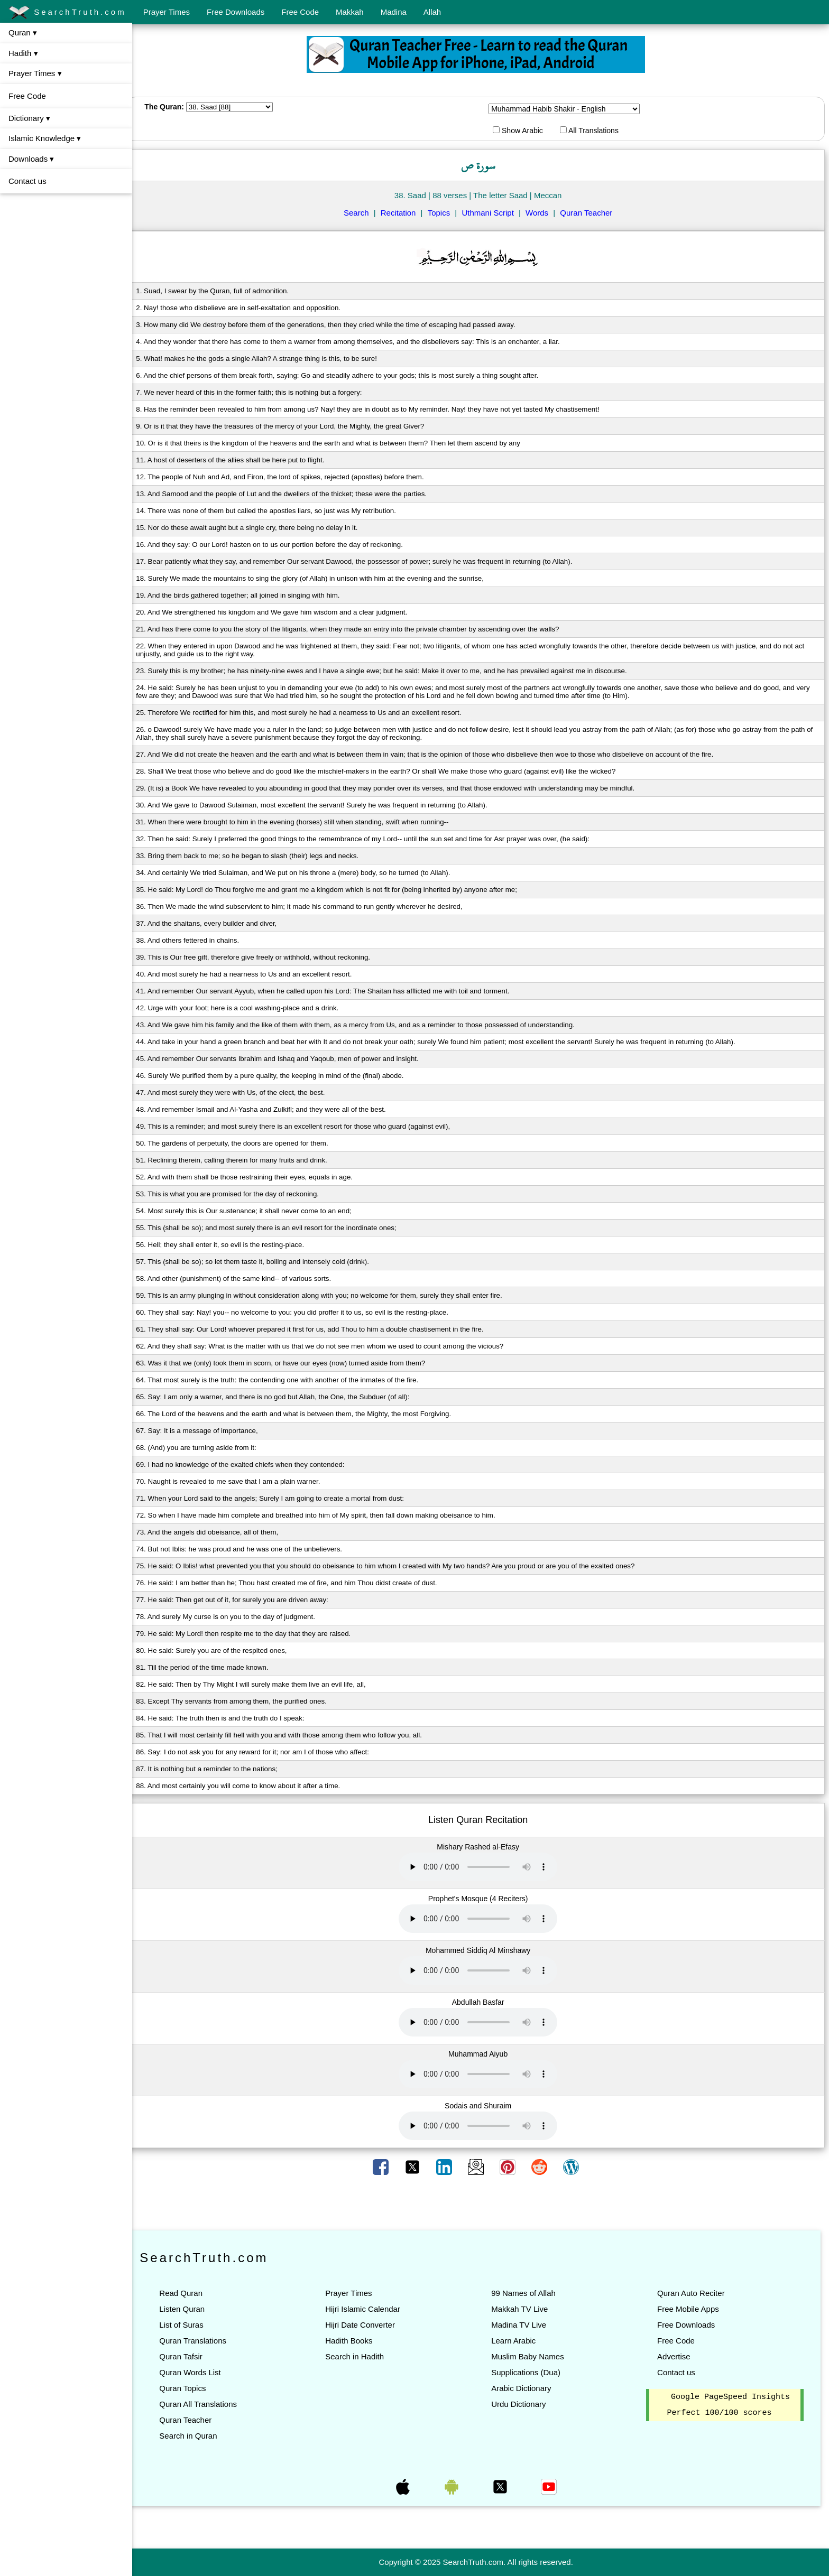 This screenshot has height=2576, width=829. What do you see at coordinates (492, 212) in the screenshot?
I see `Uthmani Script` at bounding box center [492, 212].